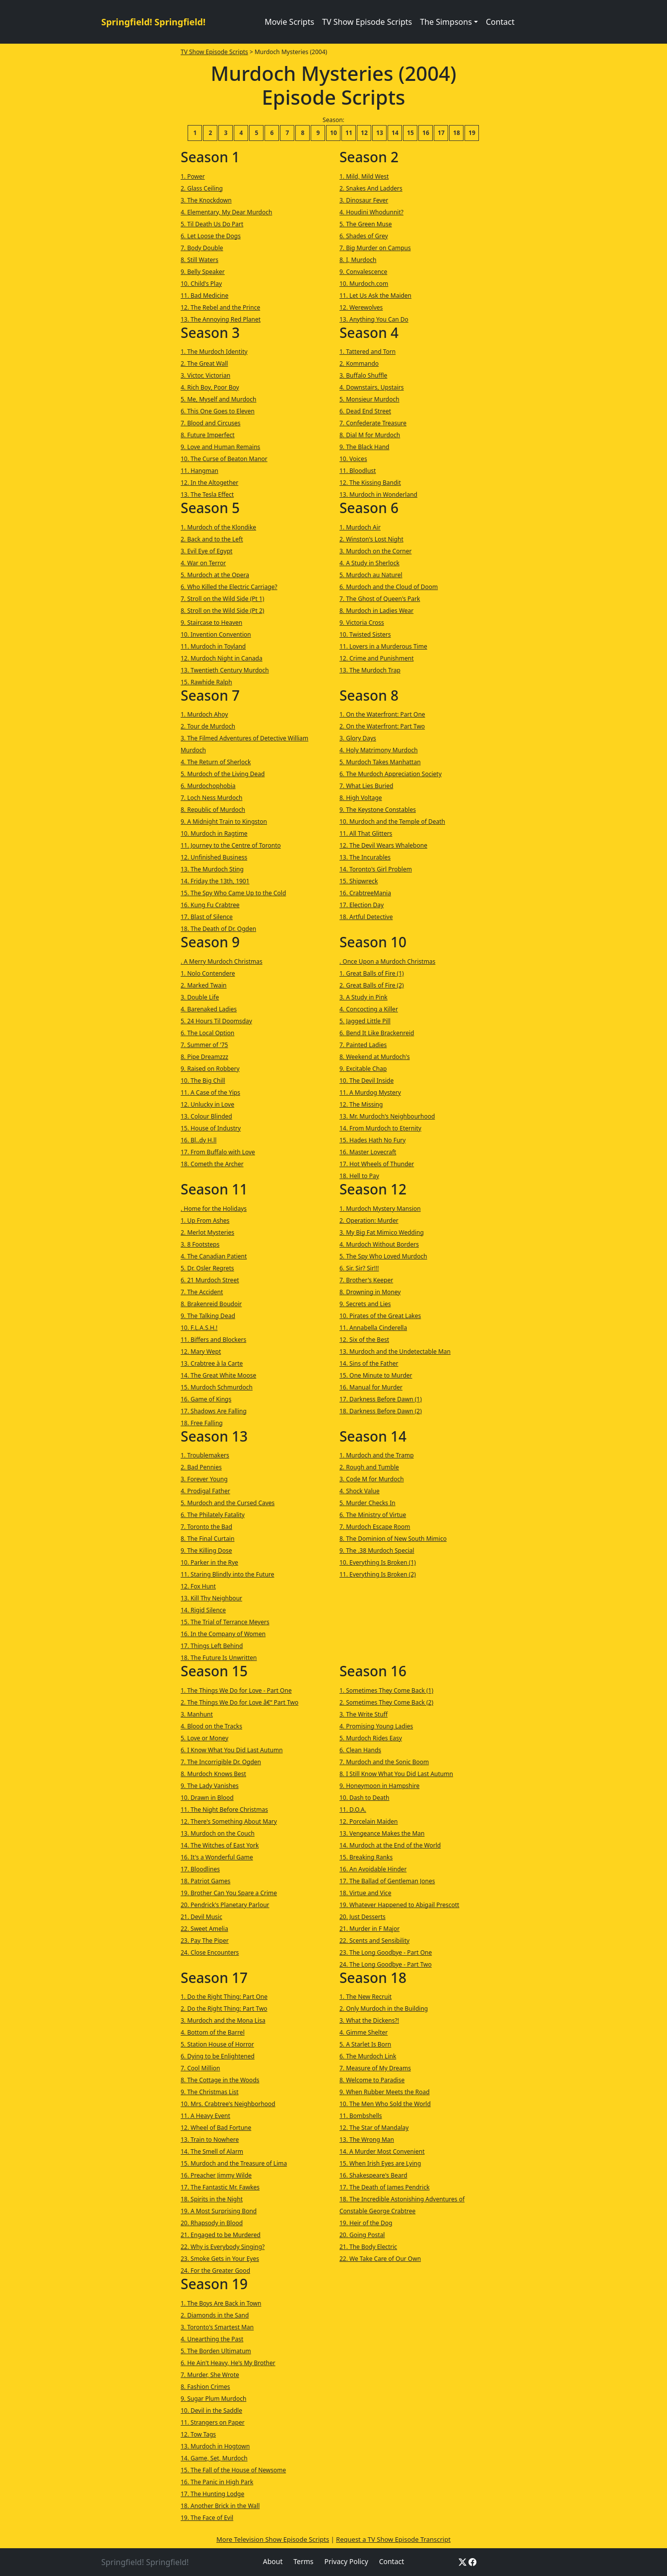  I want to click on 5. A Starlet Is Born, so click(365, 2044).